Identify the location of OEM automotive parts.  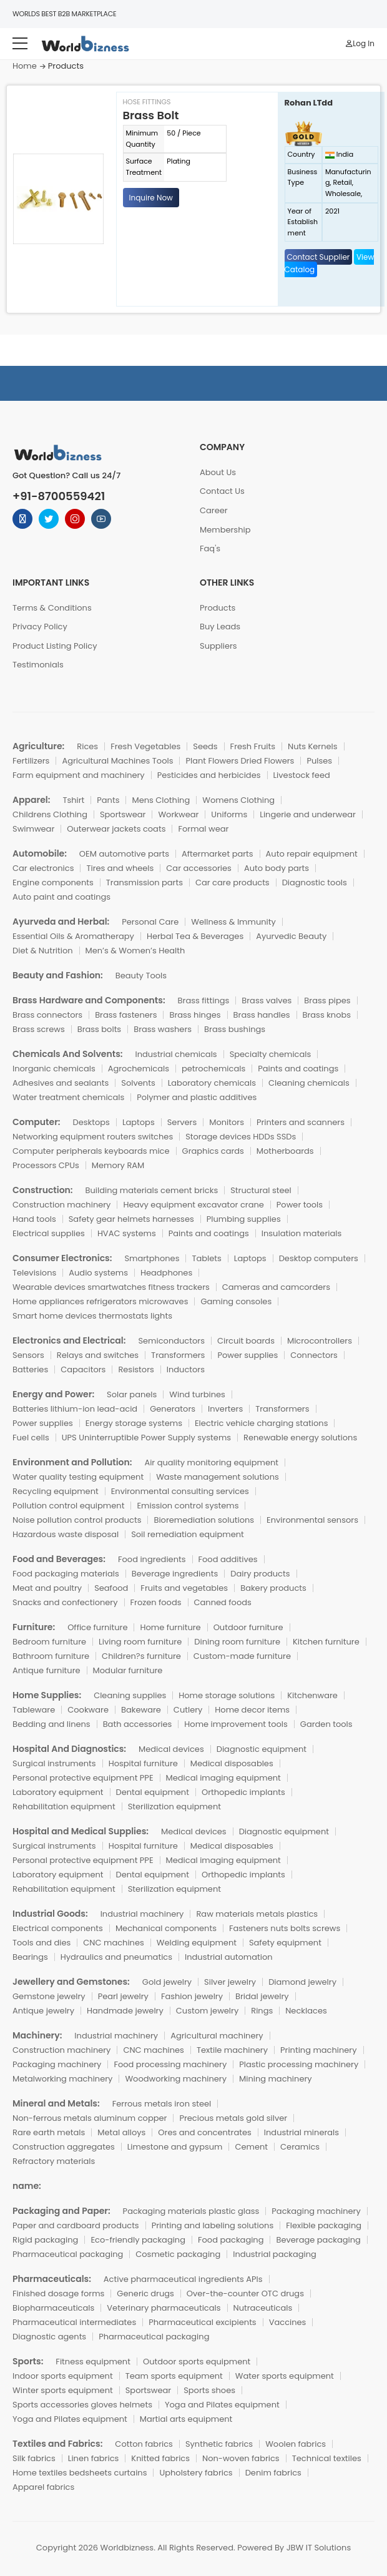
(124, 854).